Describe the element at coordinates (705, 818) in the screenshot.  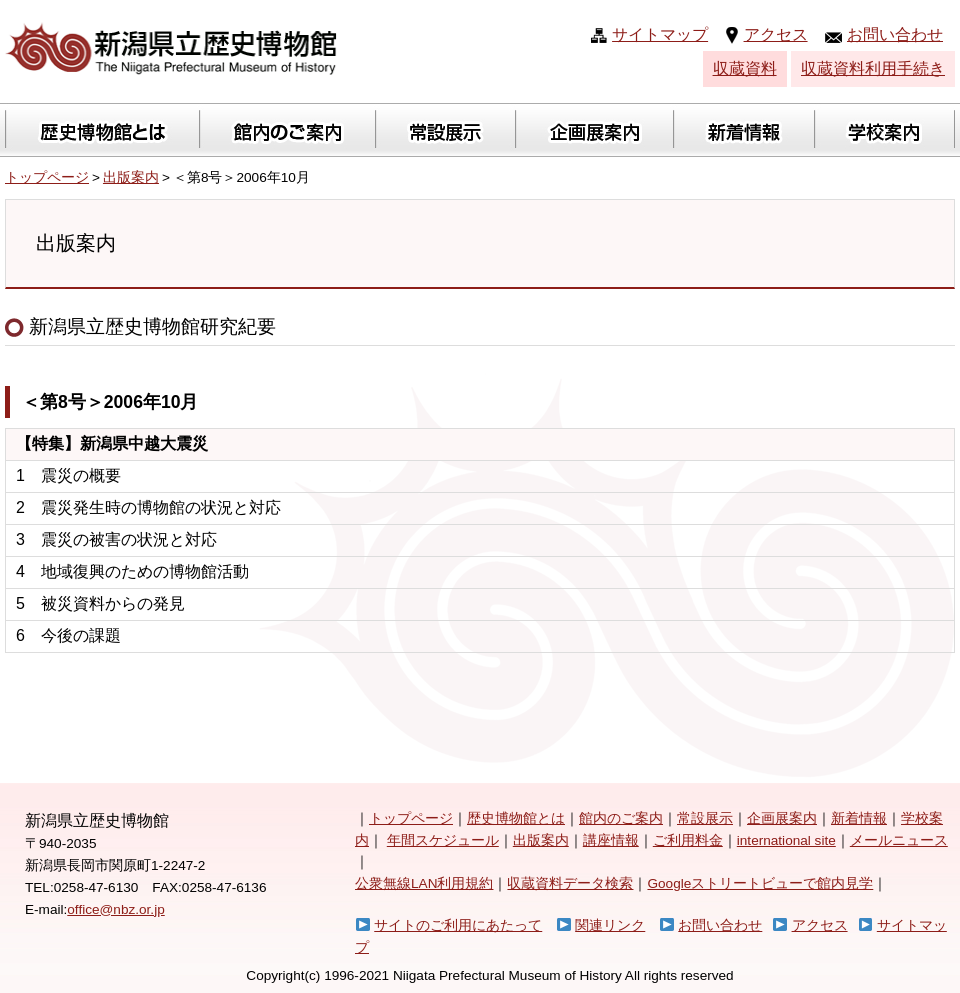
I see `常設展示` at that location.